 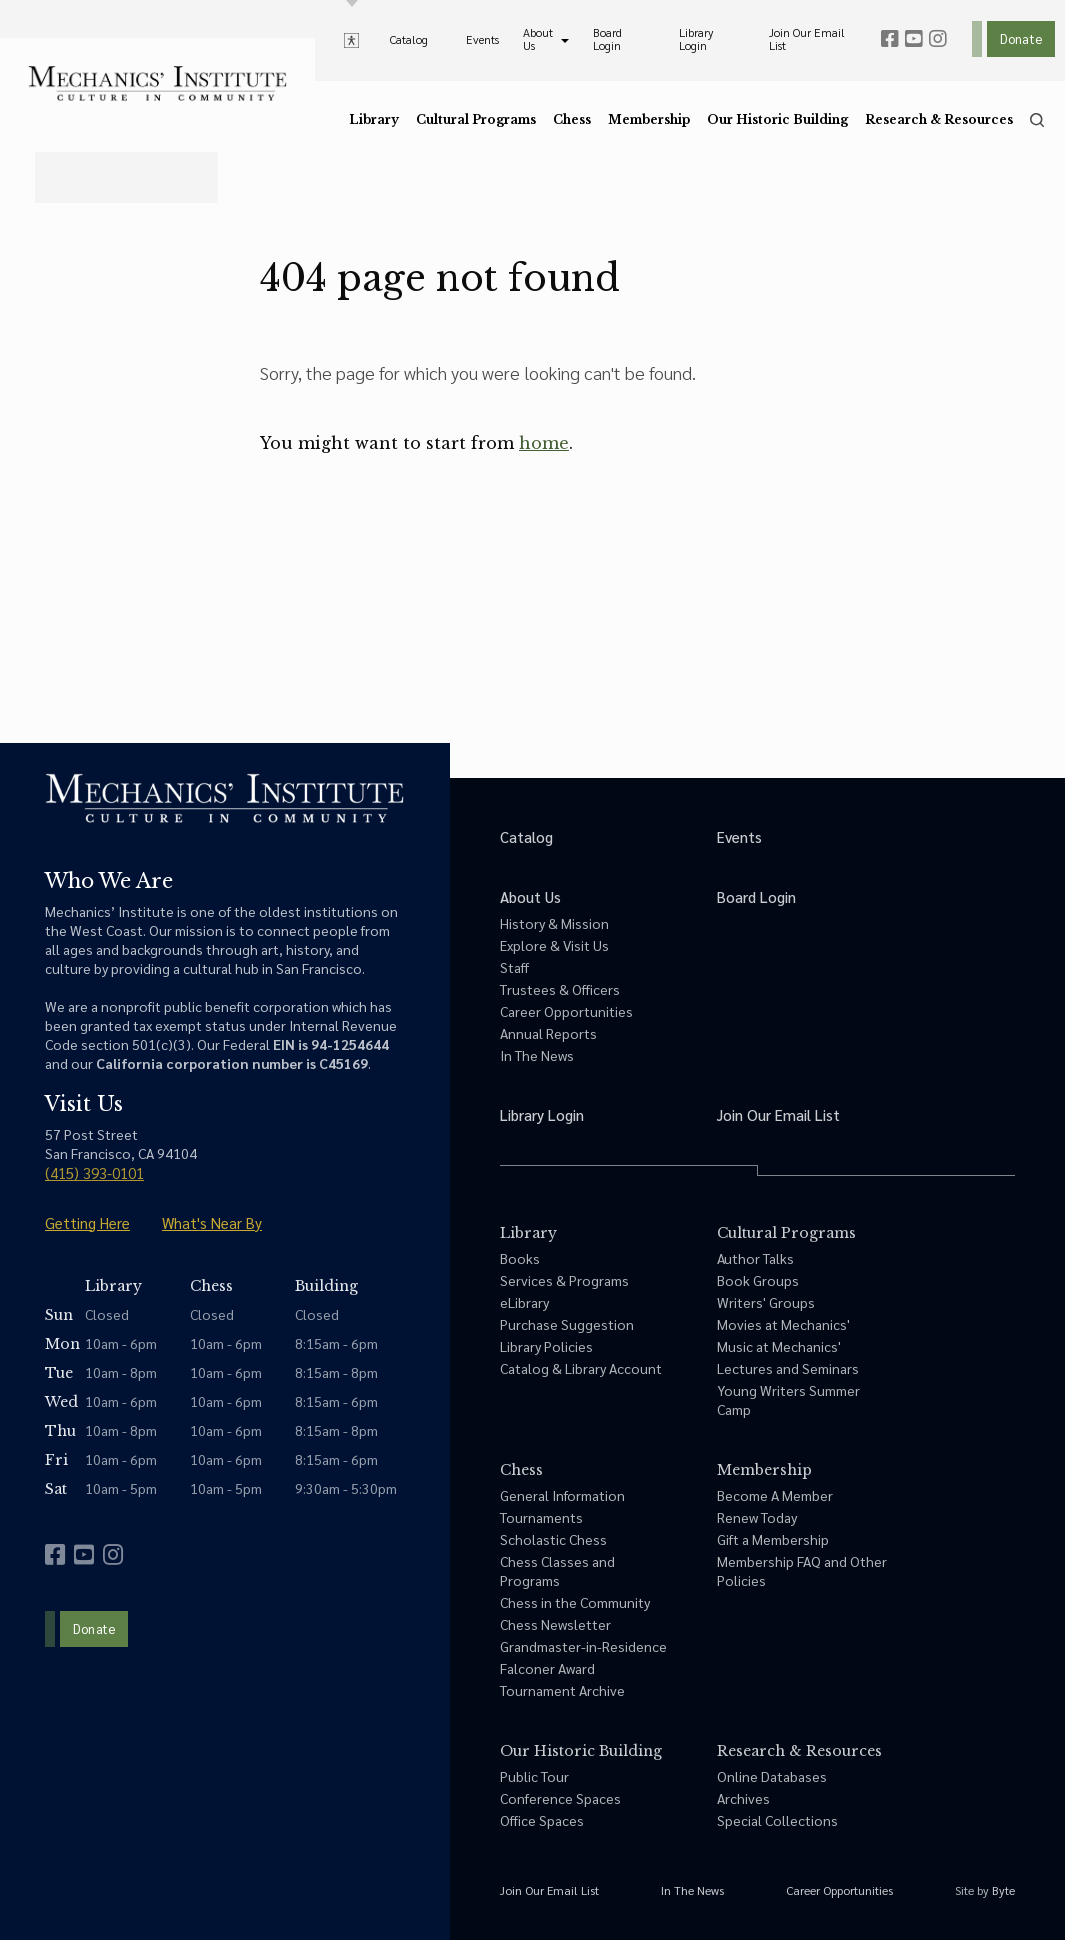 What do you see at coordinates (772, 1776) in the screenshot?
I see `Online Databases` at bounding box center [772, 1776].